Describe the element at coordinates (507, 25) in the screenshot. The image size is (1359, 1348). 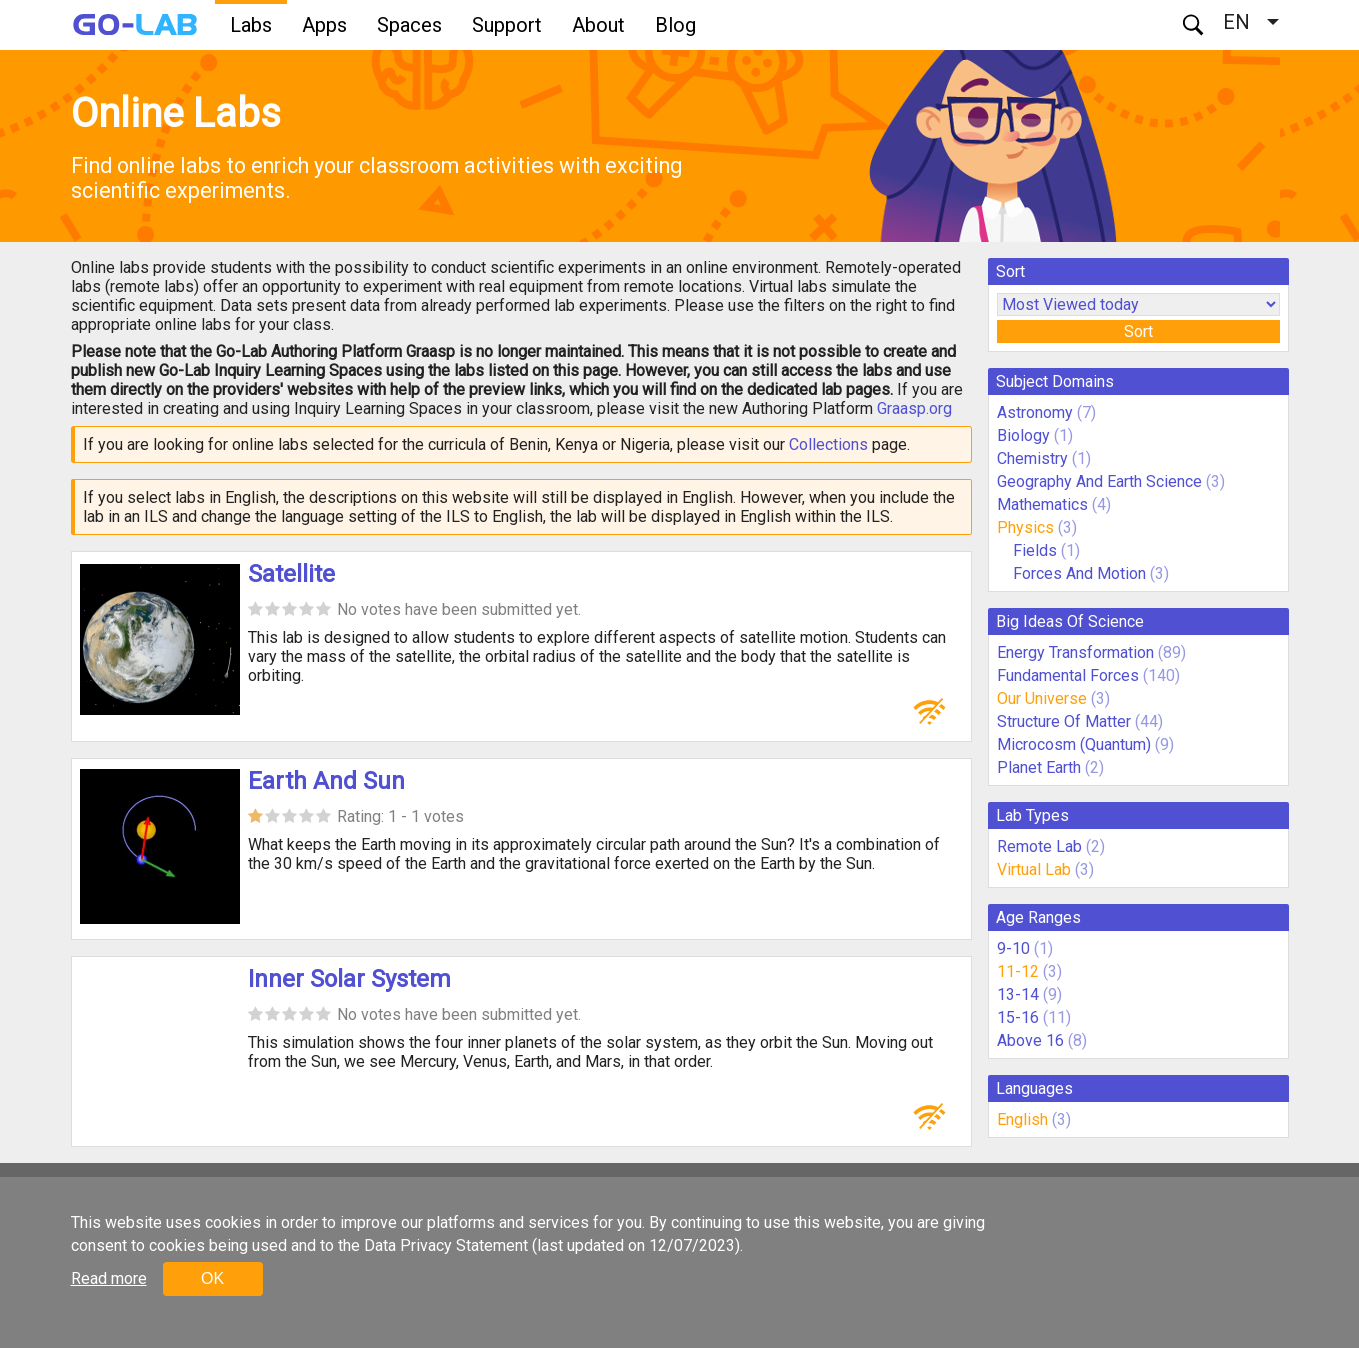
I see `Support` at that location.